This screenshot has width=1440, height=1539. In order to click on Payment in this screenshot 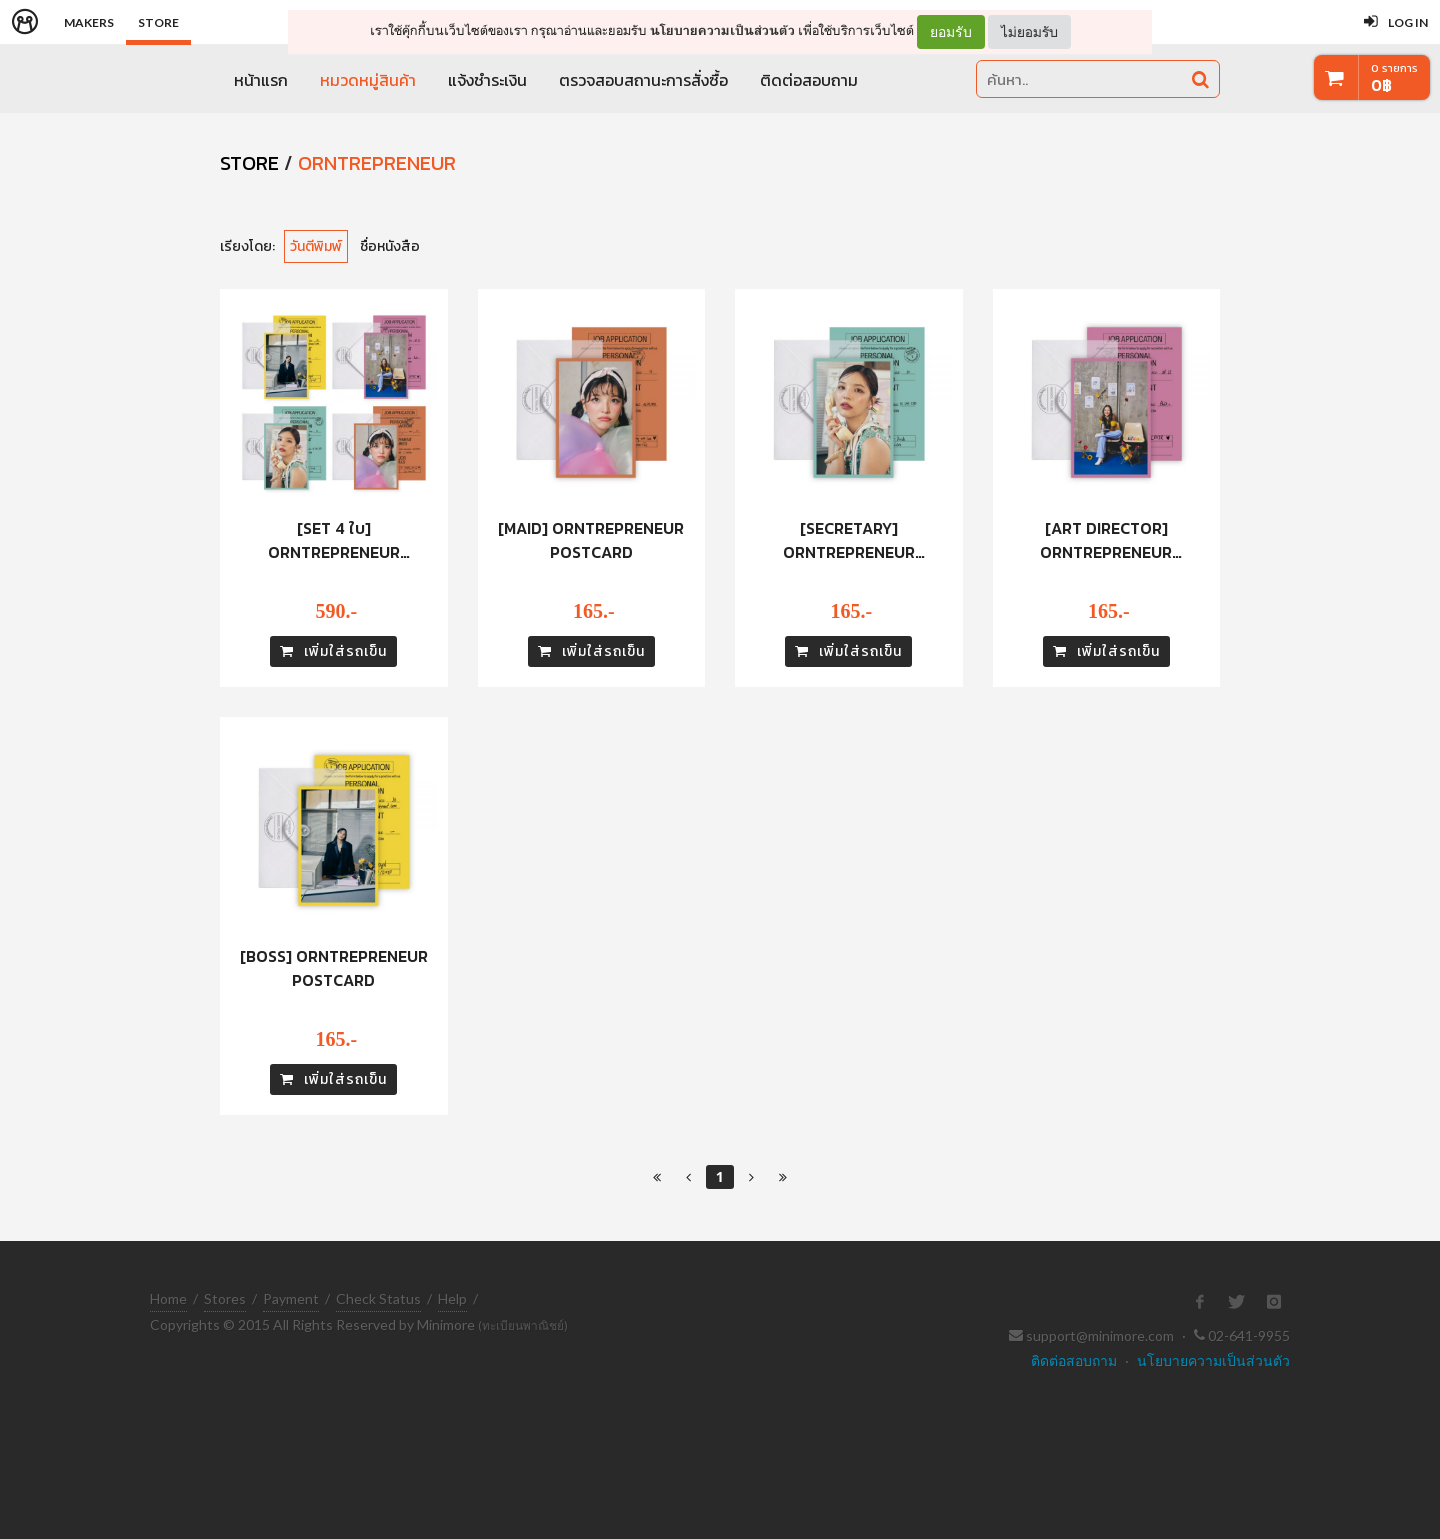, I will do `click(291, 1298)`.